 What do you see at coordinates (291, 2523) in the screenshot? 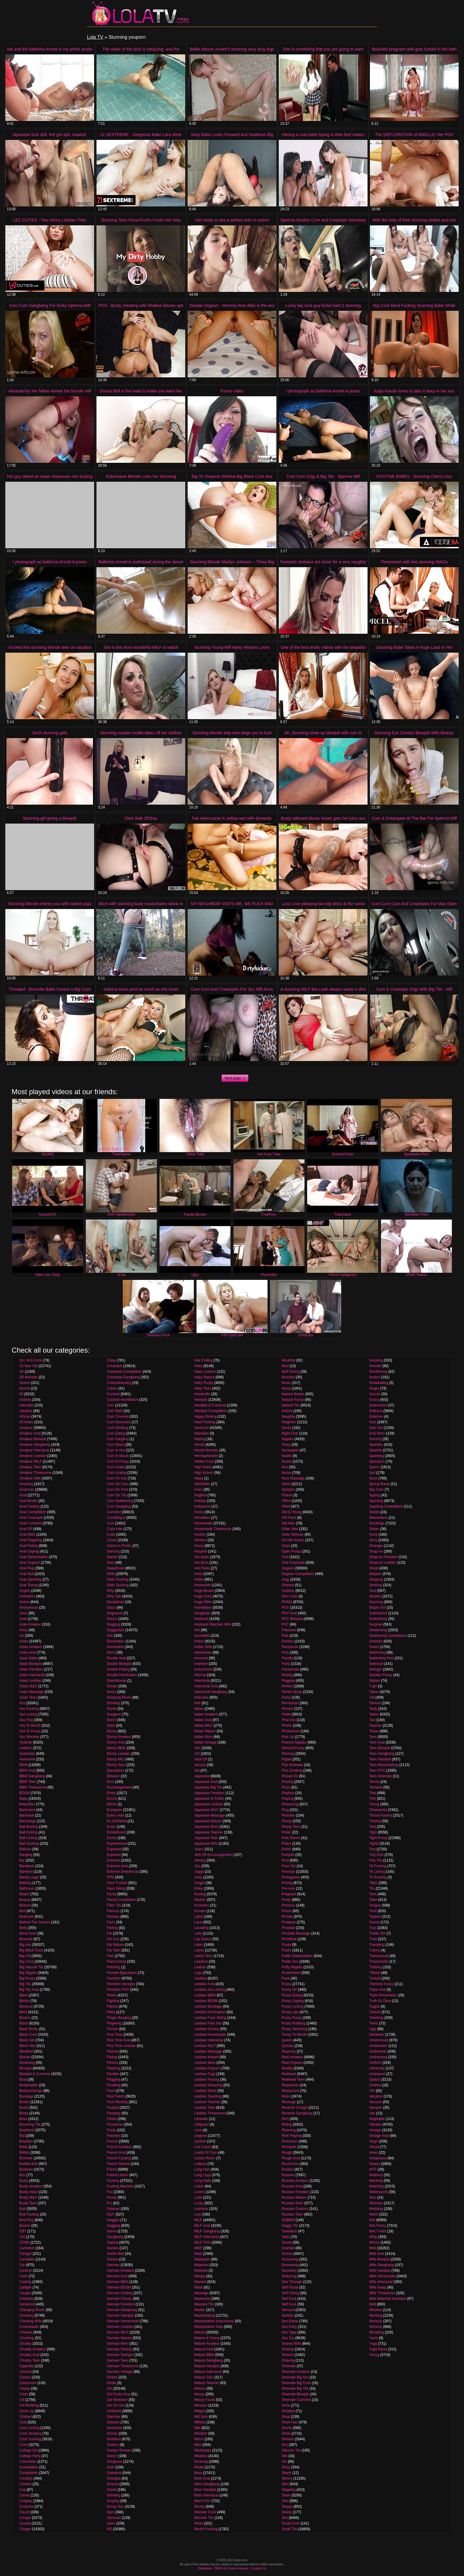
I see `Small Cock` at bounding box center [291, 2523].